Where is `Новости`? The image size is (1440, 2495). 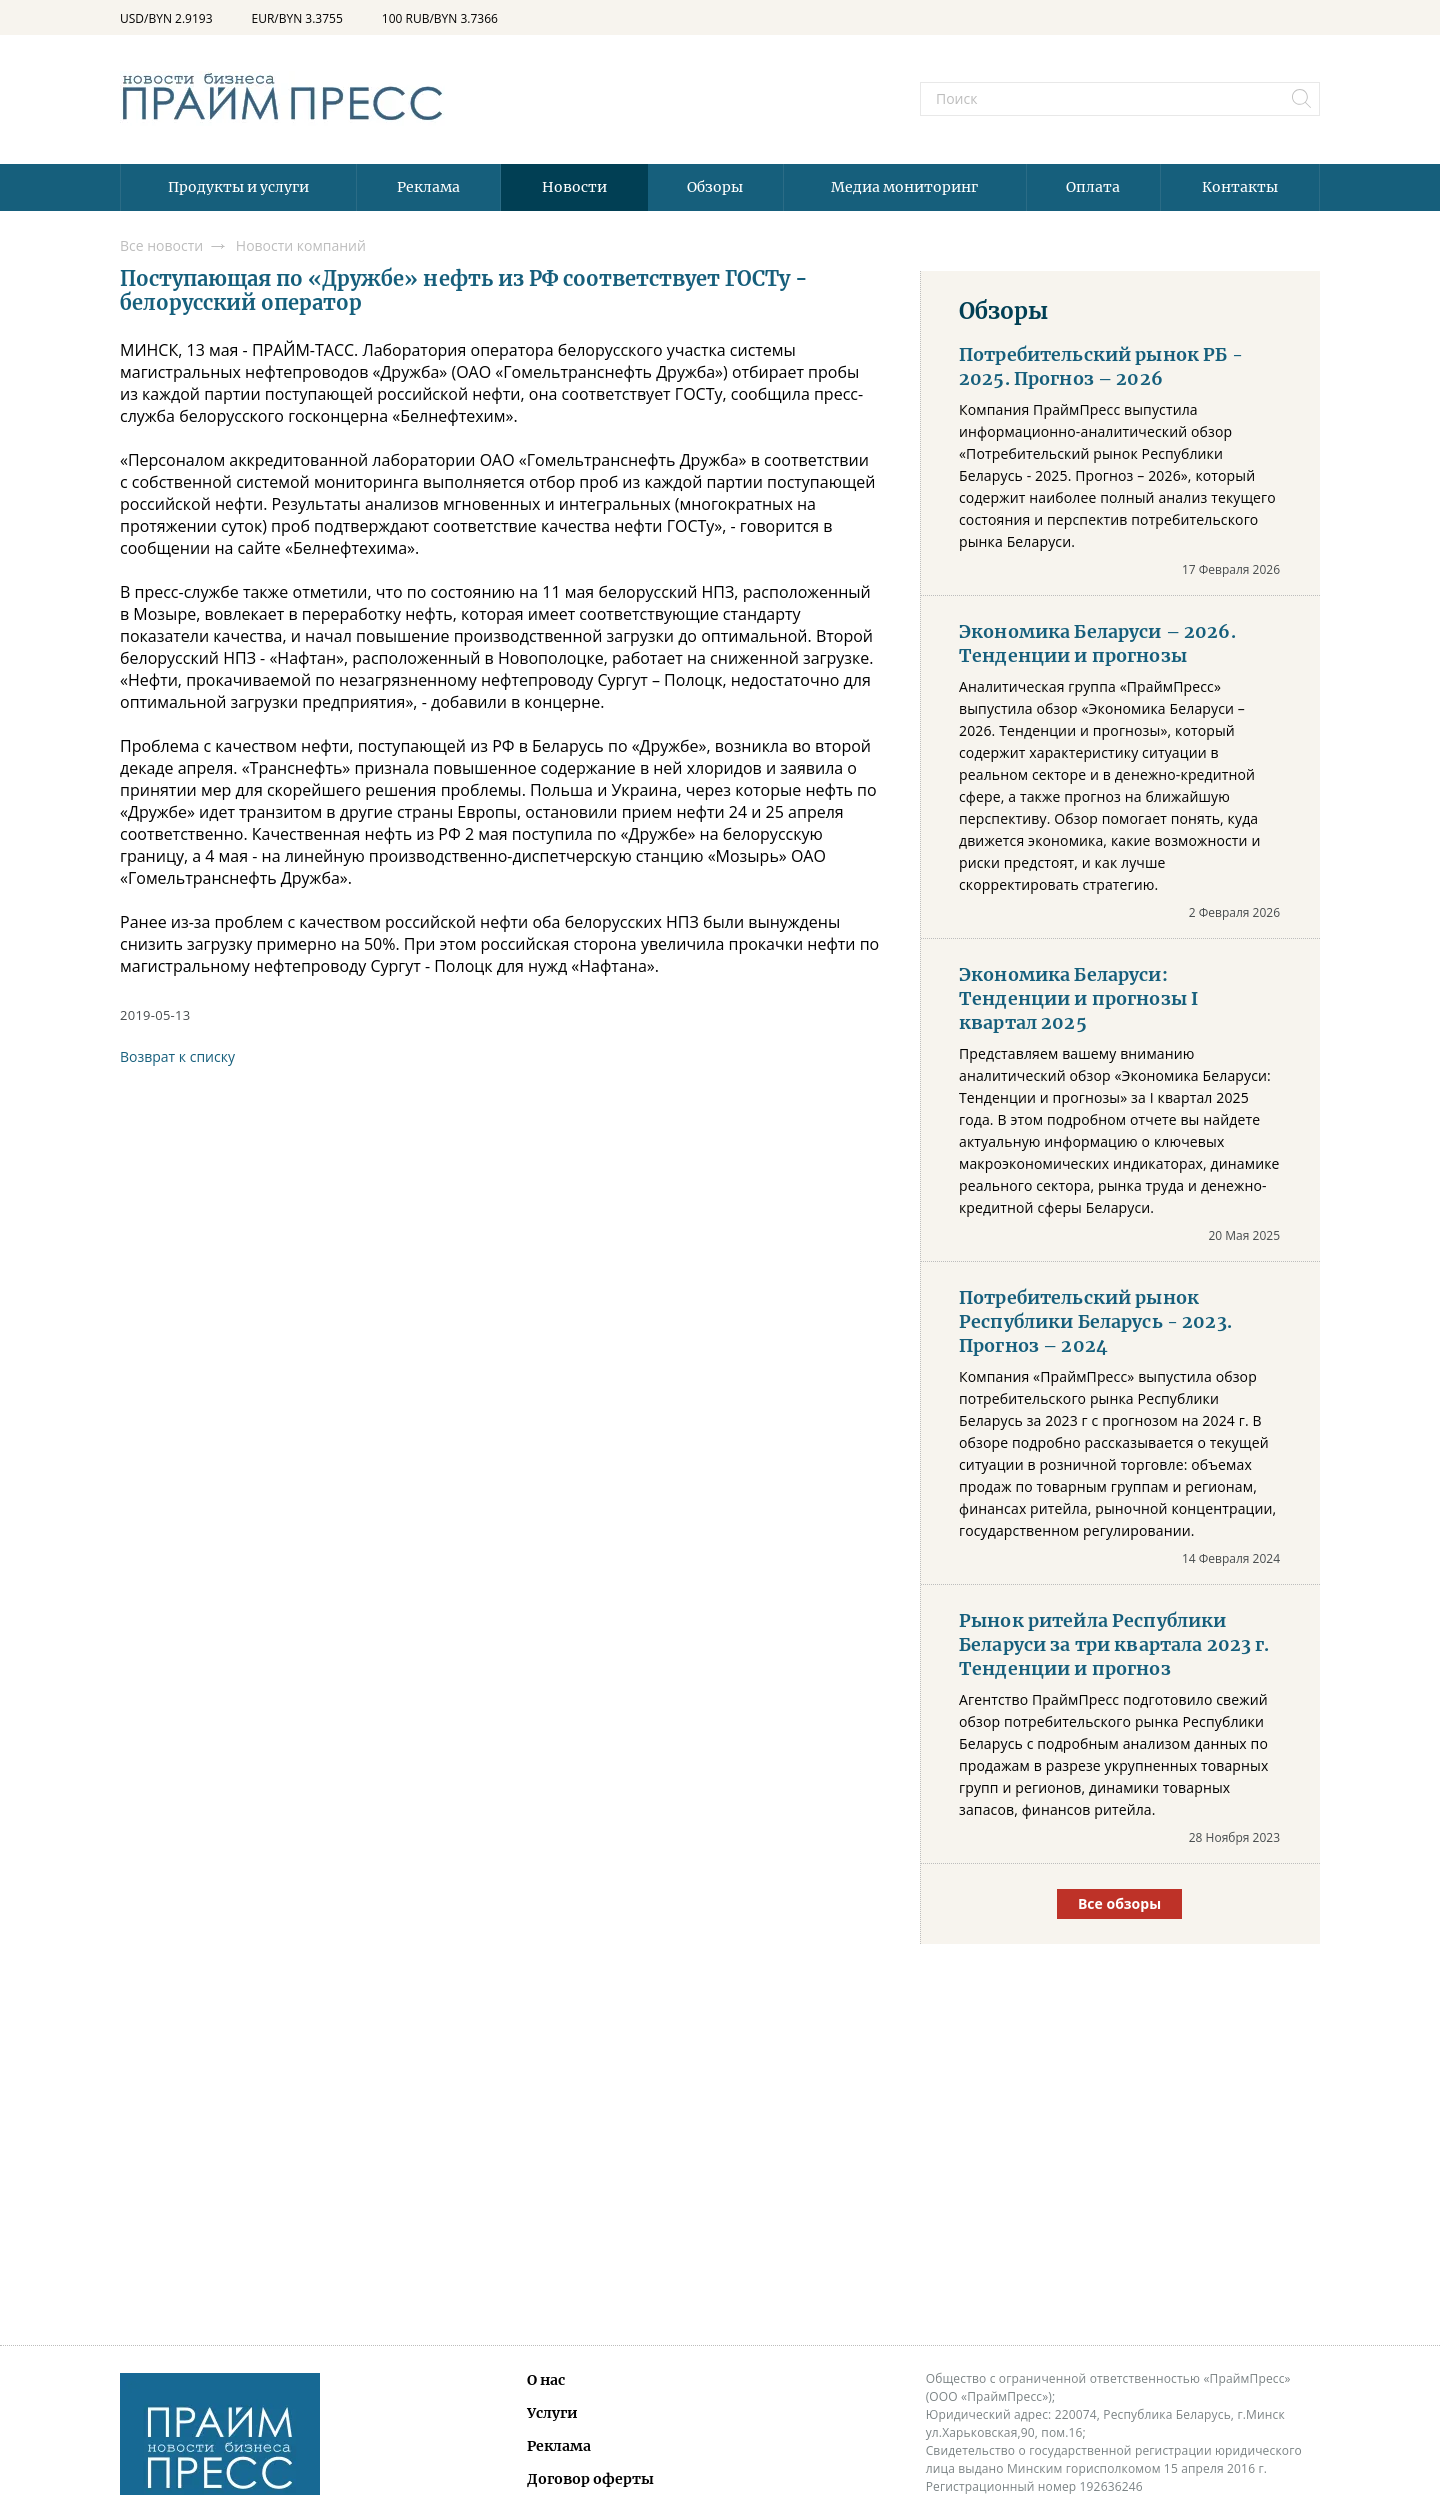
Новости is located at coordinates (574, 187).